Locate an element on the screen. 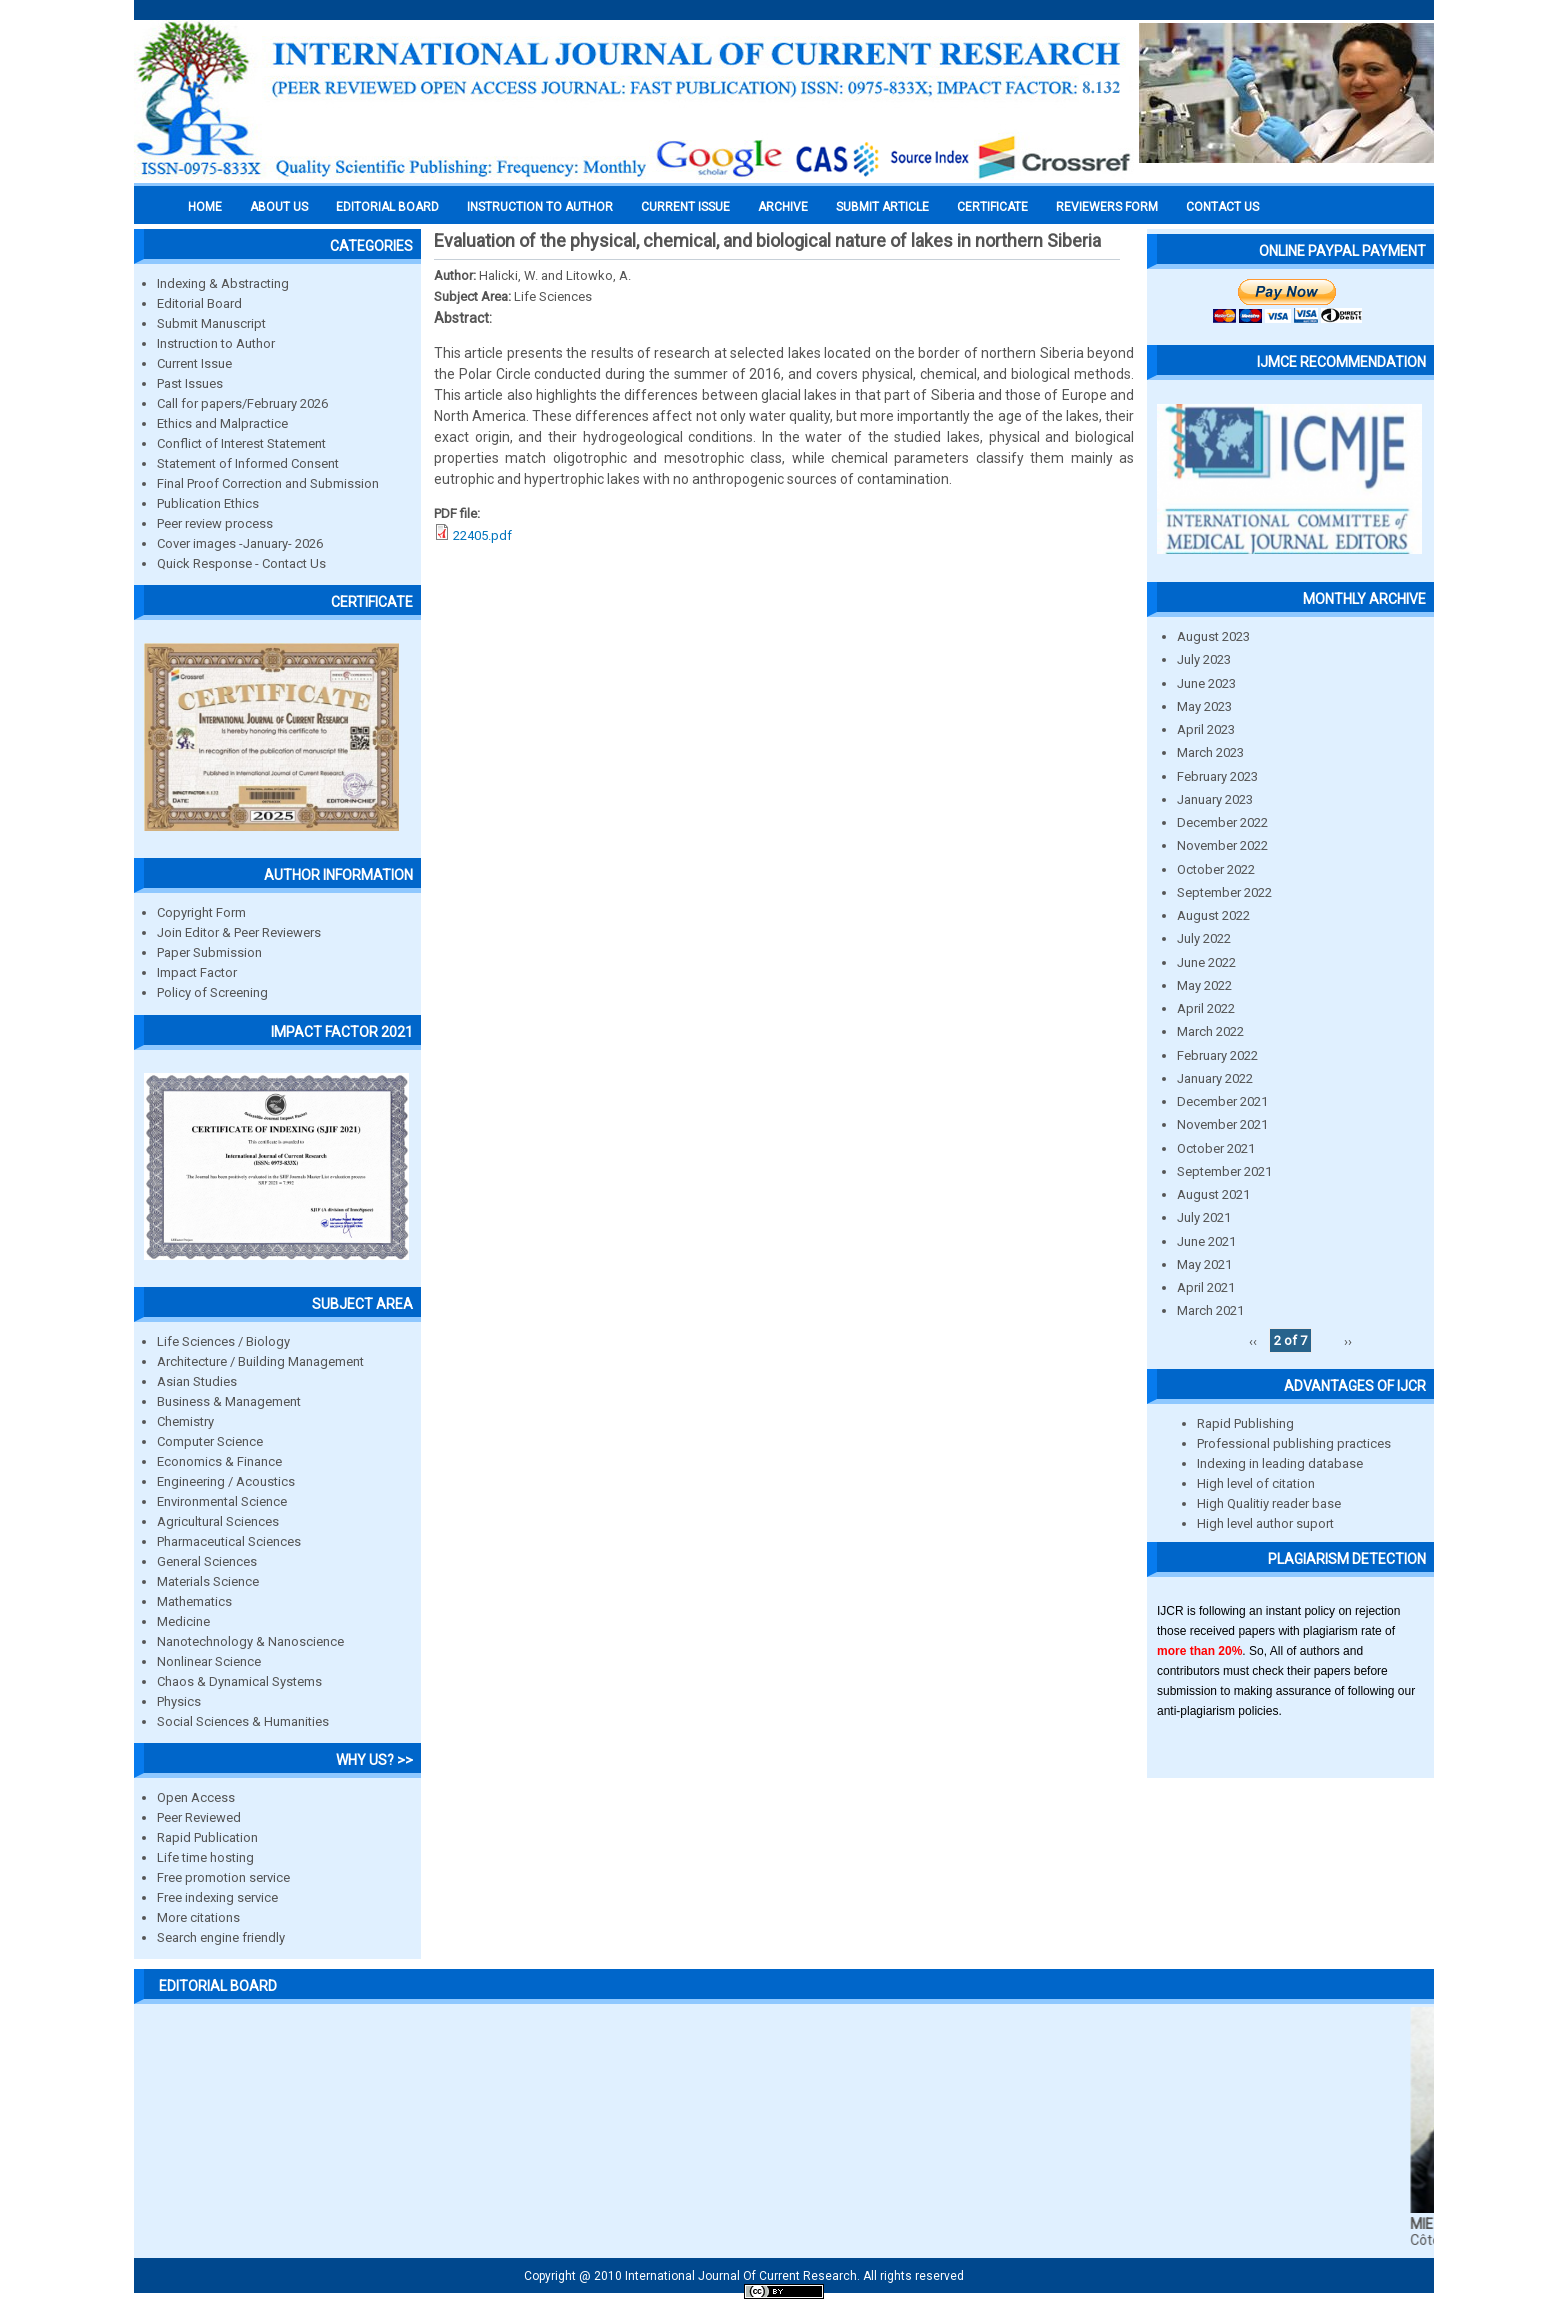 The width and height of the screenshot is (1568, 2303). Certificate is located at coordinates (992, 207).